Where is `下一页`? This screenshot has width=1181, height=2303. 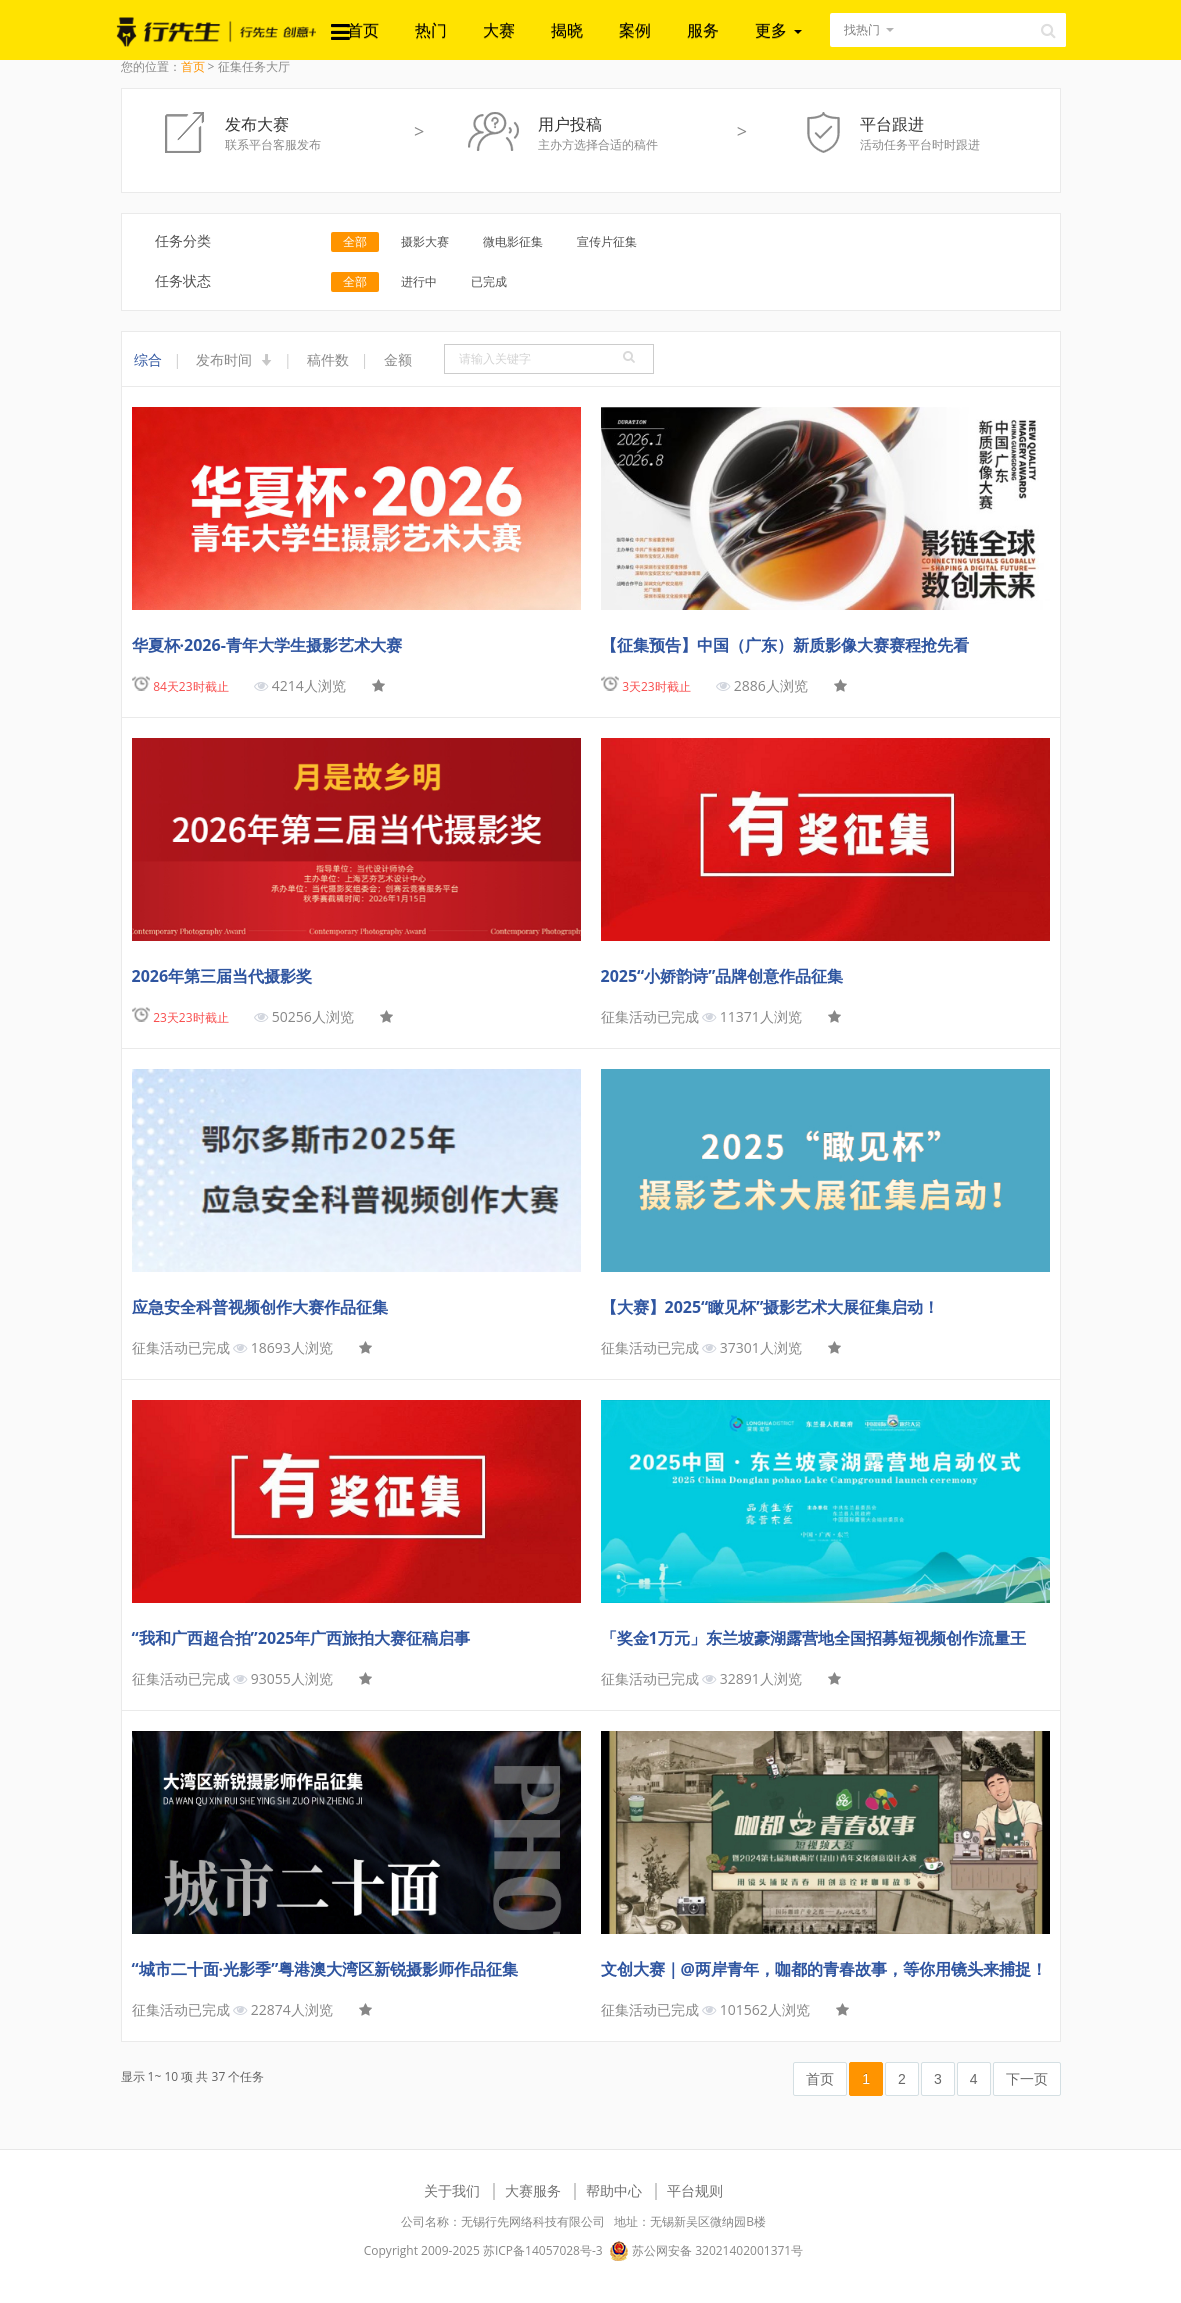 下一页 is located at coordinates (1027, 2079).